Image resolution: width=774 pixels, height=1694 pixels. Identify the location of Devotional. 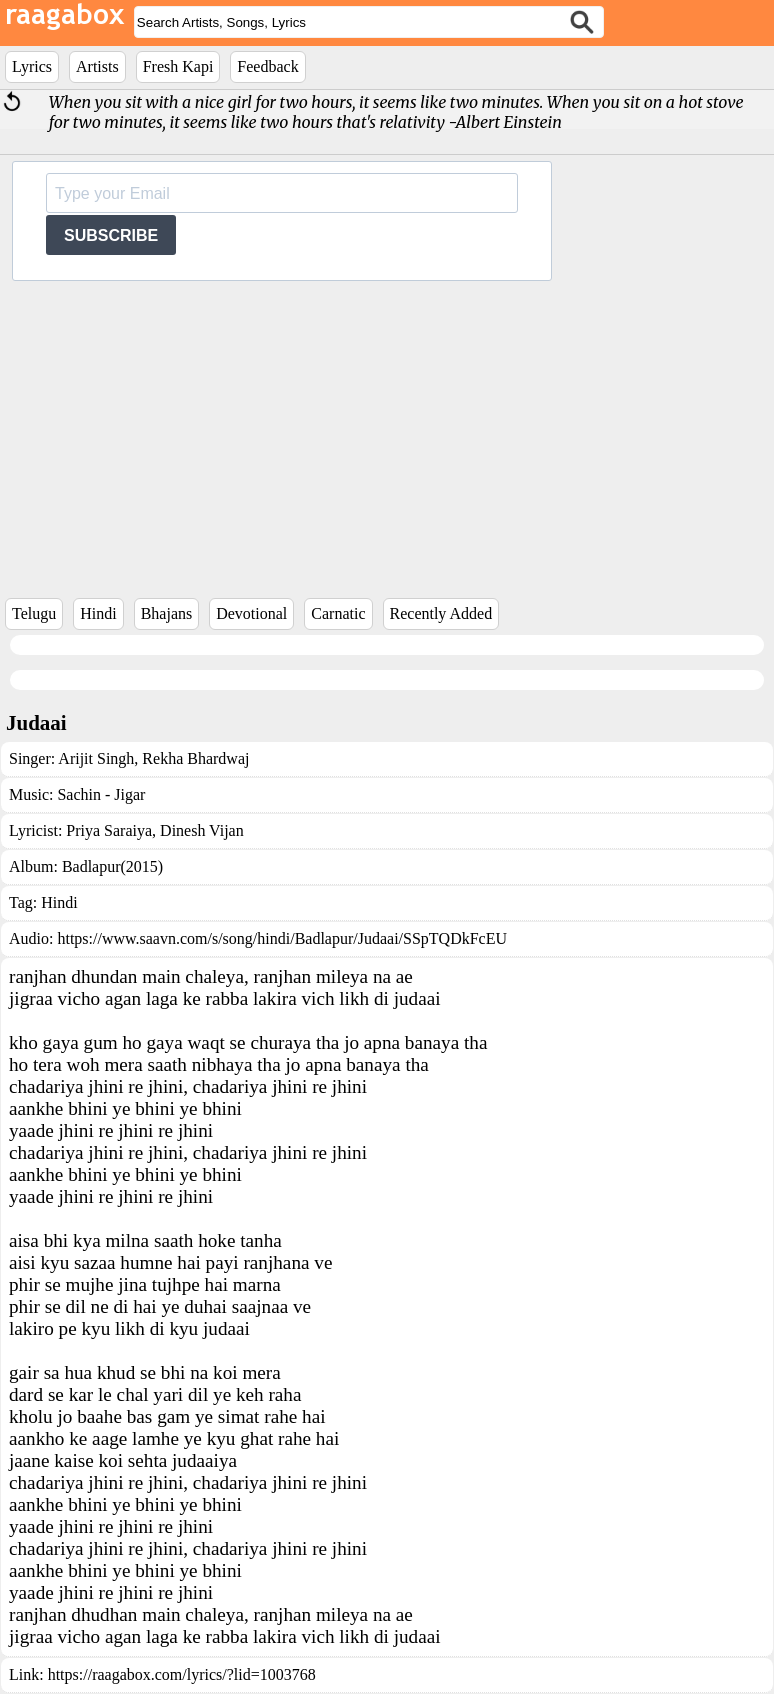
(251, 613).